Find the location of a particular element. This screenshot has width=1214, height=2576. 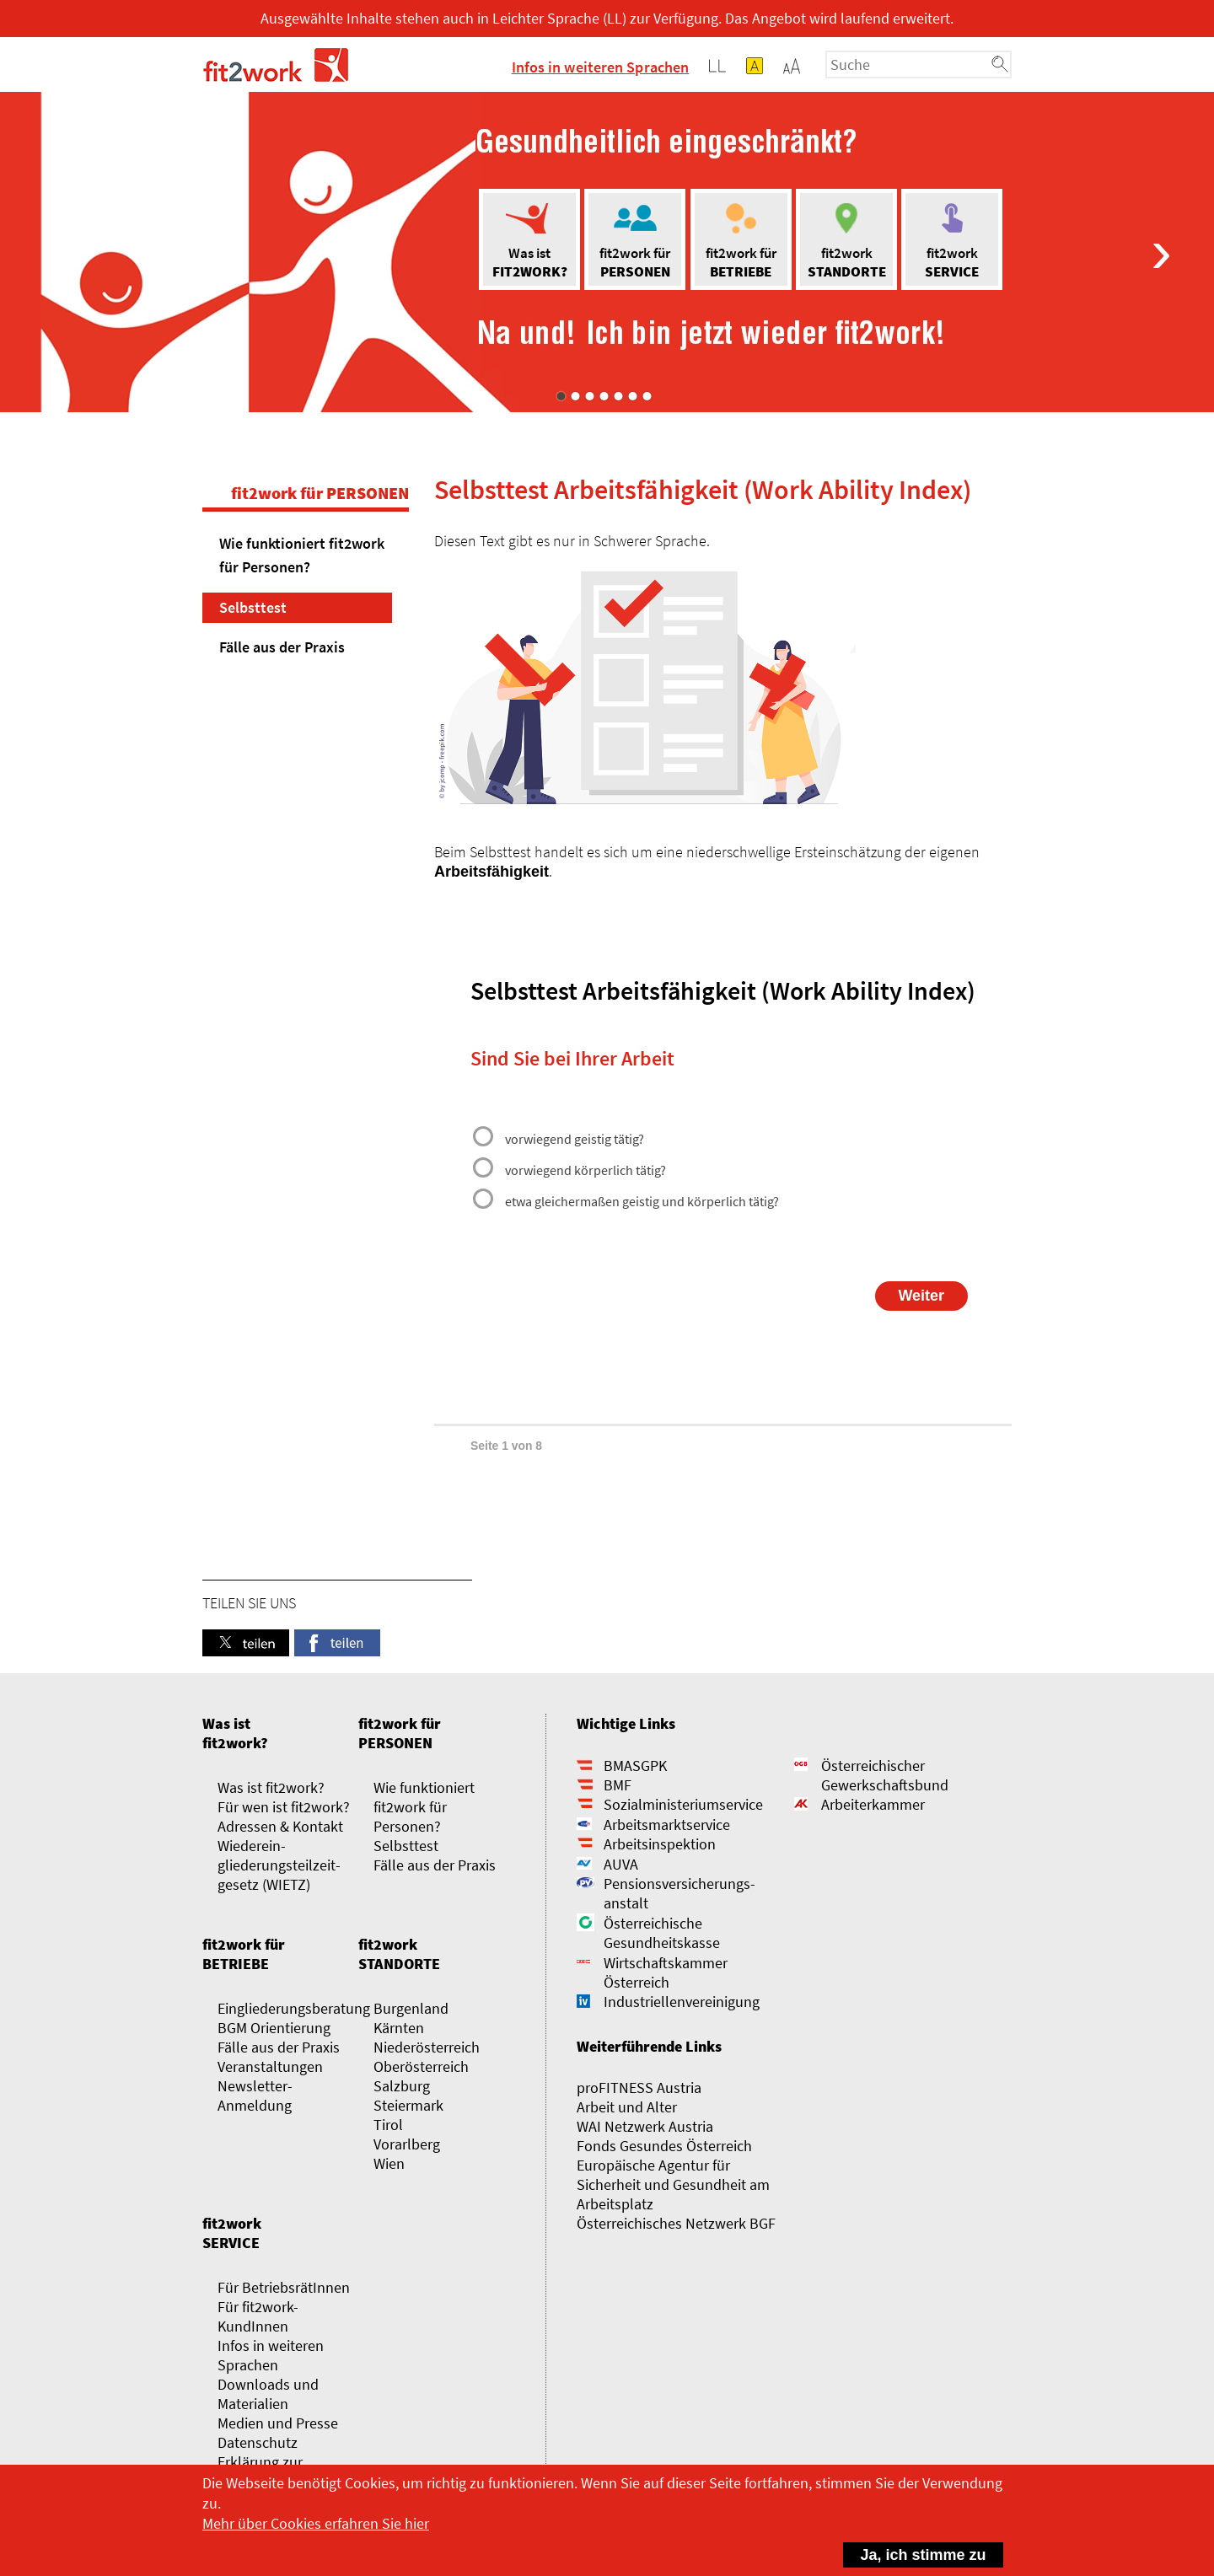

Veranstaltungen is located at coordinates (270, 2066).